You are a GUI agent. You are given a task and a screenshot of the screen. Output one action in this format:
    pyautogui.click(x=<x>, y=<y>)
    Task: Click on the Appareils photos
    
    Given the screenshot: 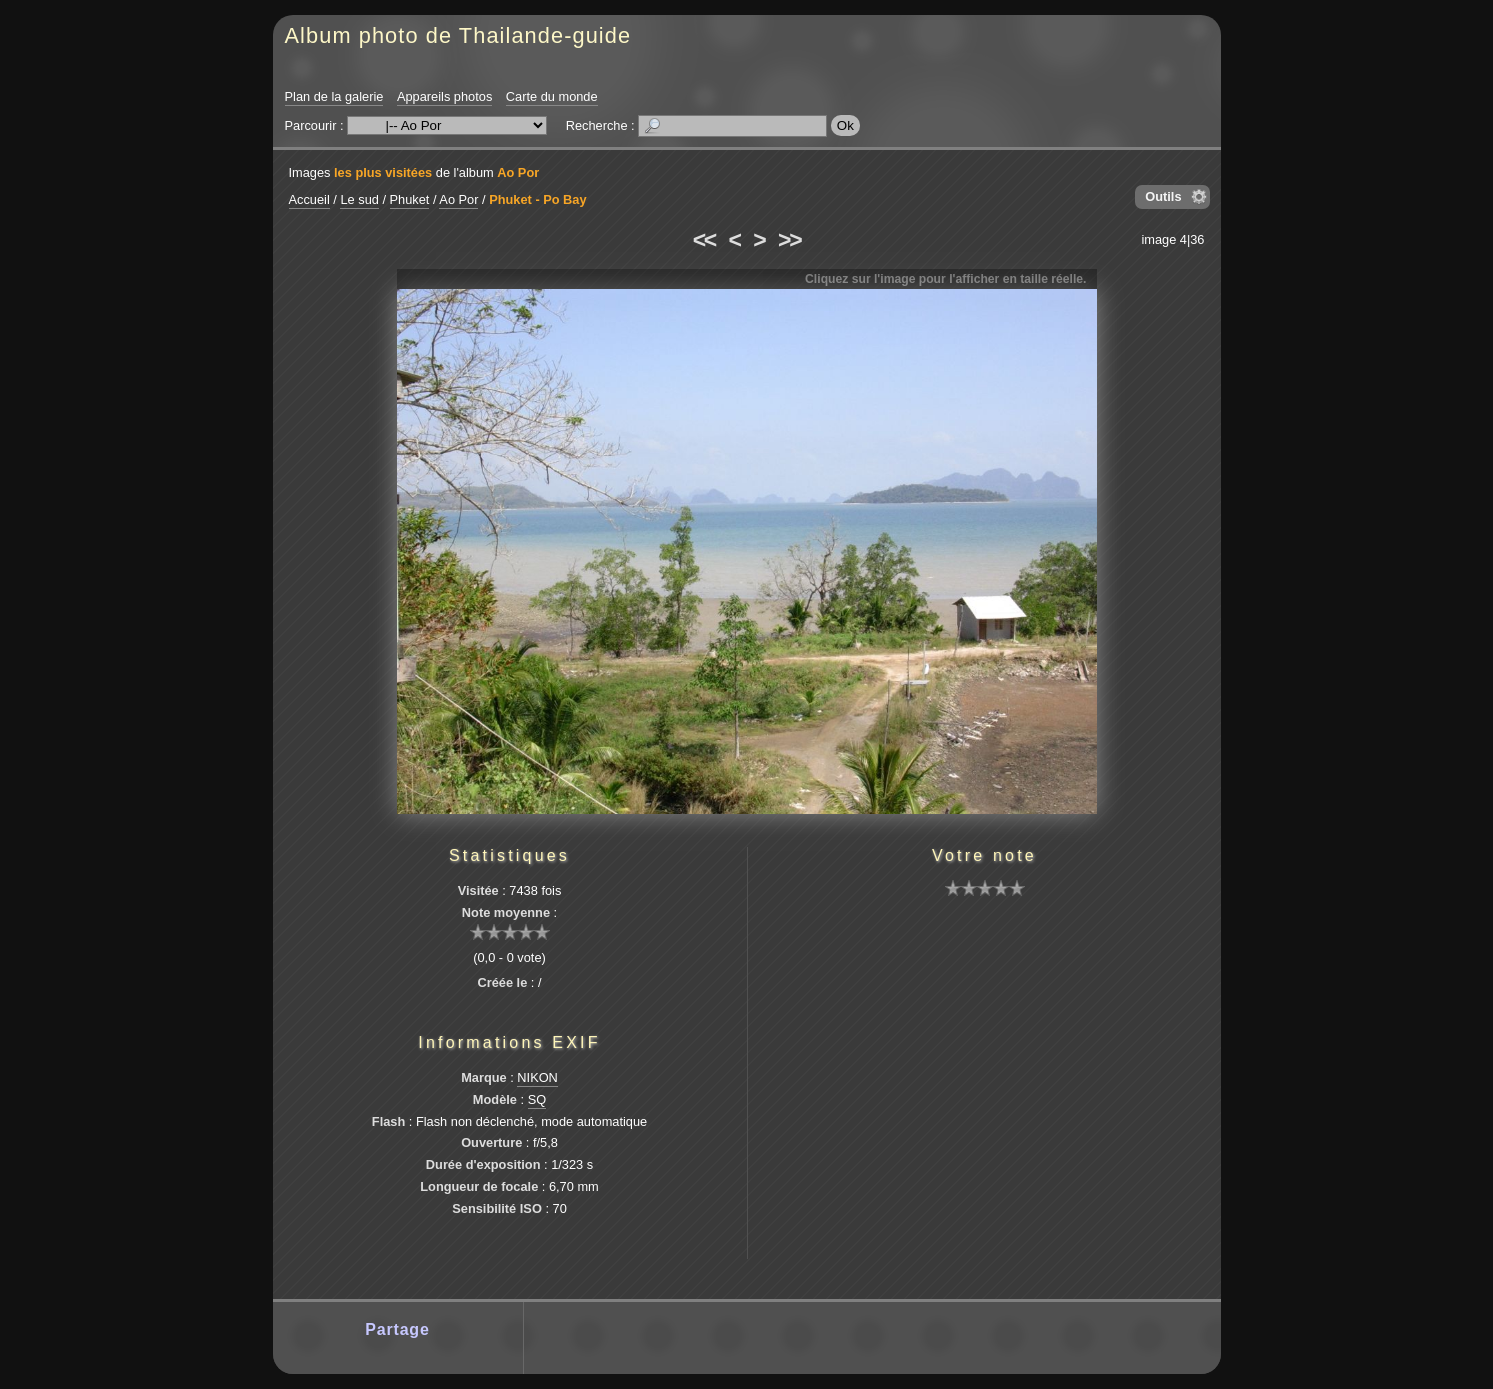 What is the action you would take?
    pyautogui.click(x=444, y=96)
    